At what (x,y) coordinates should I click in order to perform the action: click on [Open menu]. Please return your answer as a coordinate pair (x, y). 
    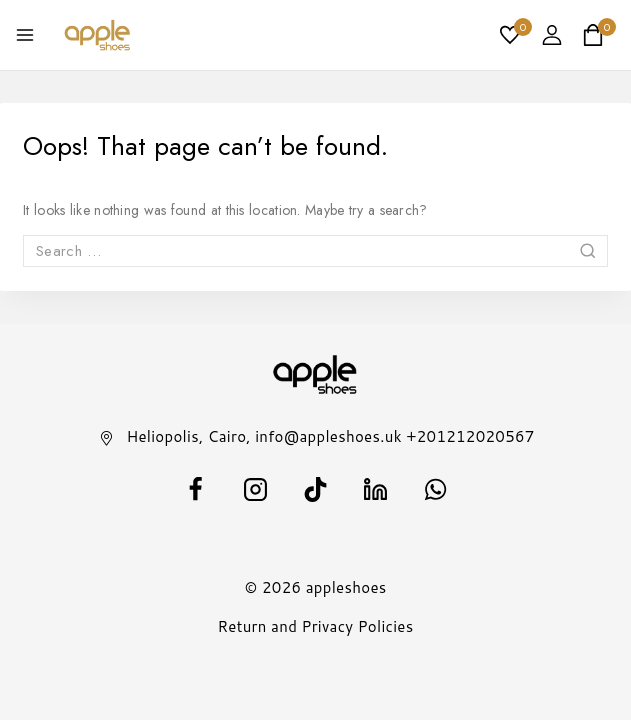
    Looking at the image, I should click on (25, 35).